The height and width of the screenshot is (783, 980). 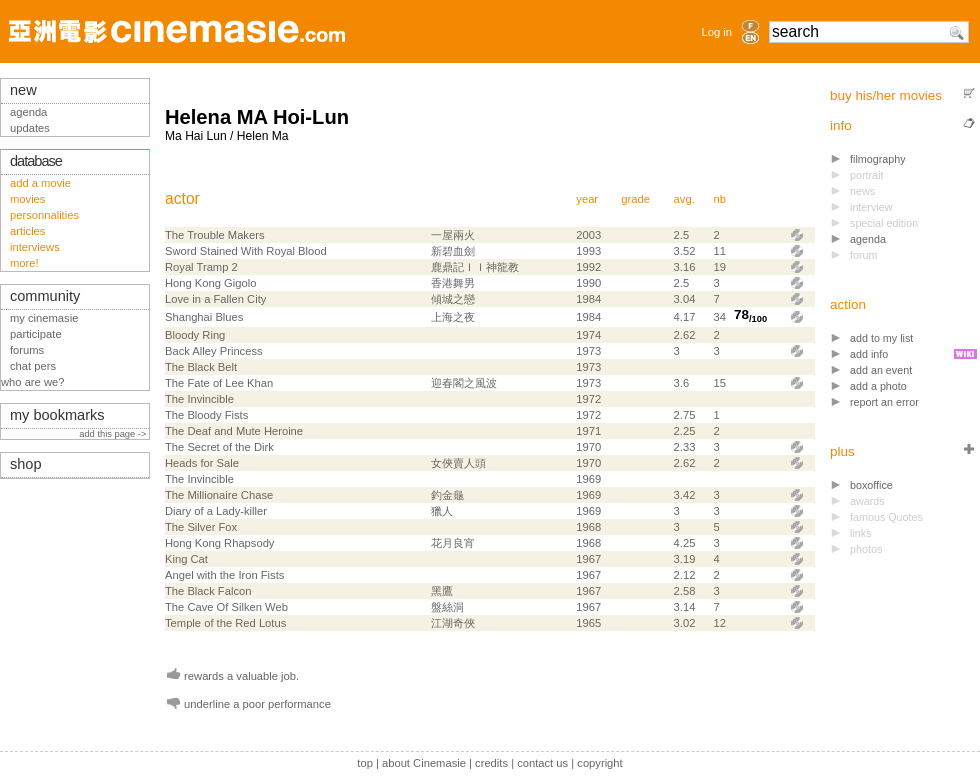 I want to click on my bookmarks, so click(x=57, y=415).